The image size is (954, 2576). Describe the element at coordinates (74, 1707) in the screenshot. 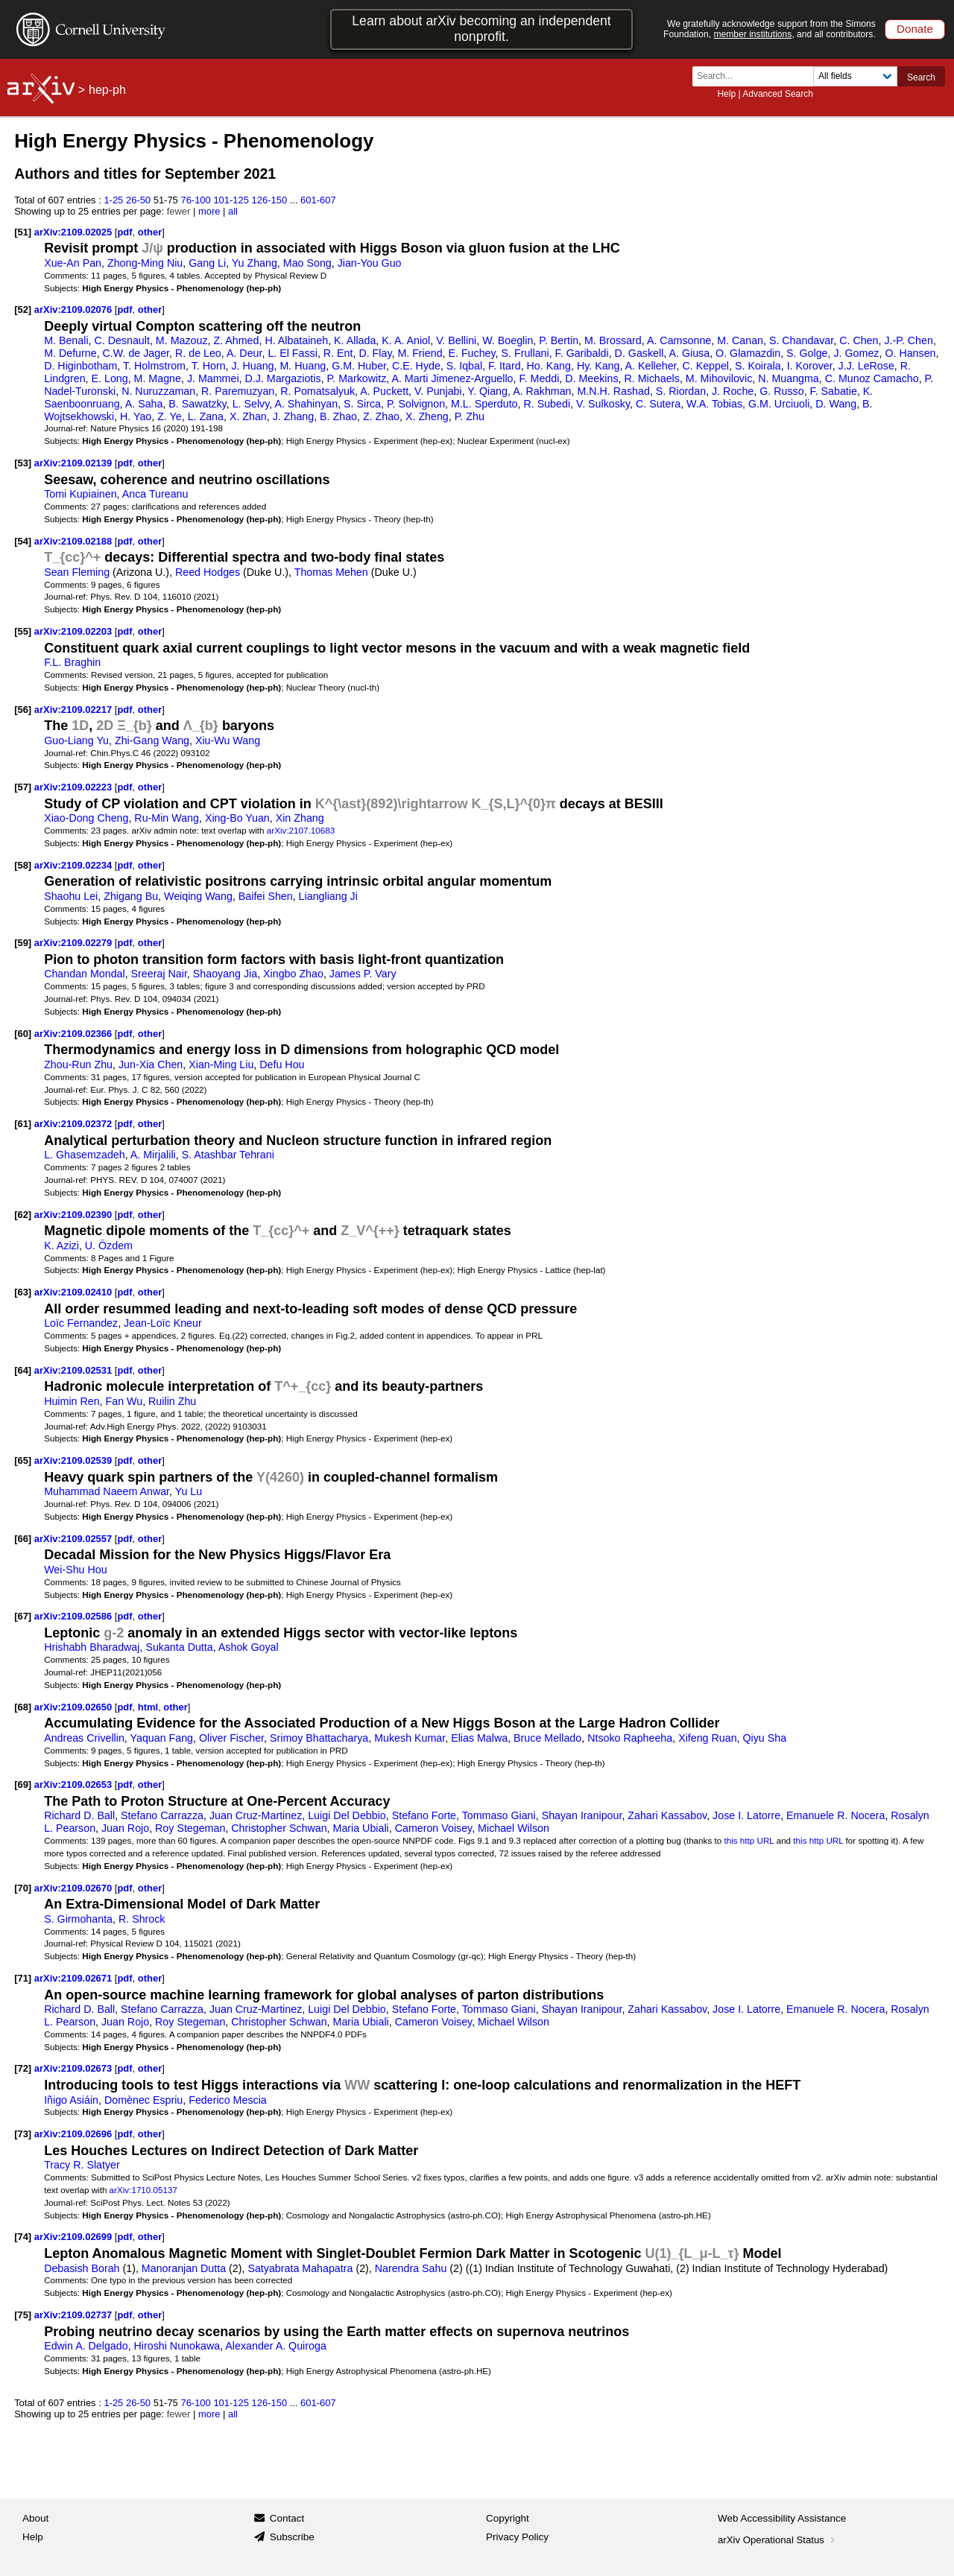

I see `arXiv:2109.02650` at that location.